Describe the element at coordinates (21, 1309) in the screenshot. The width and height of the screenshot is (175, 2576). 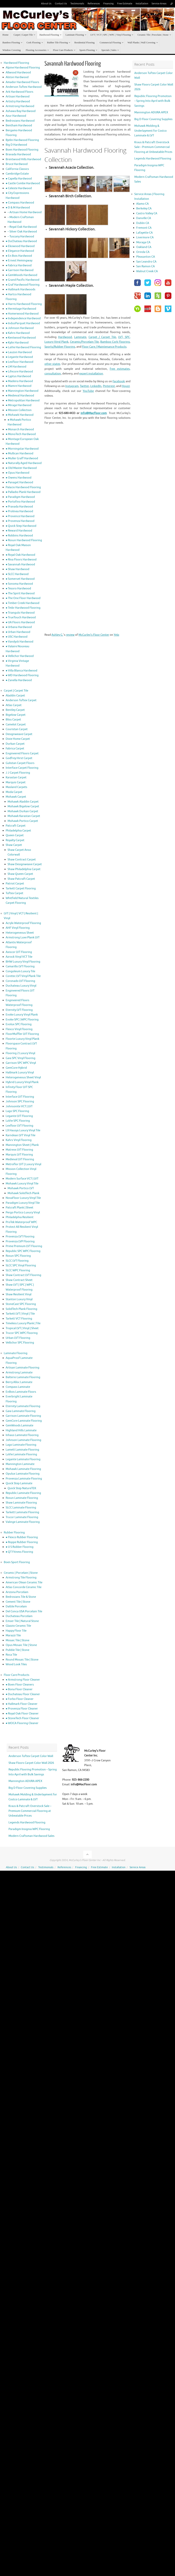
I see `SolidTech Plank Flooring` at that location.